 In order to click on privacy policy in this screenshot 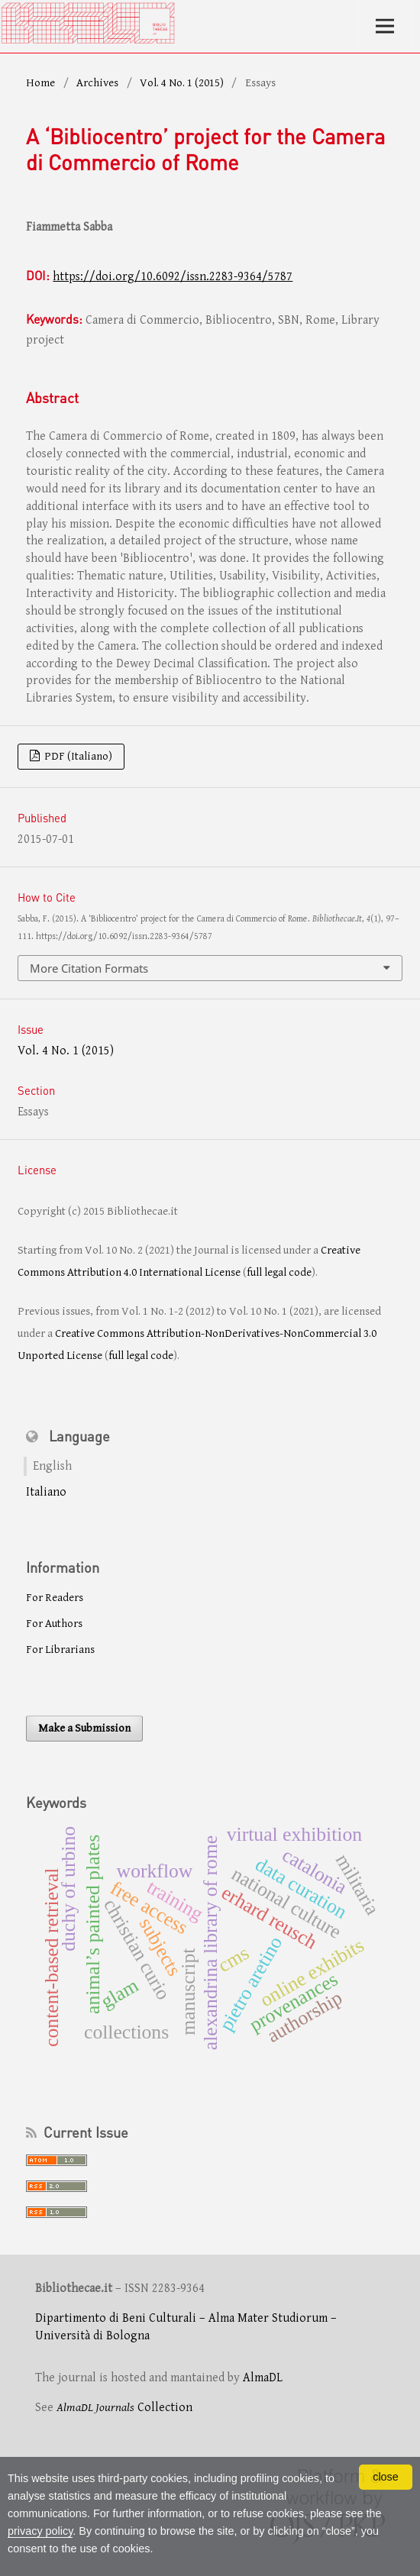, I will do `click(40, 2531)`.